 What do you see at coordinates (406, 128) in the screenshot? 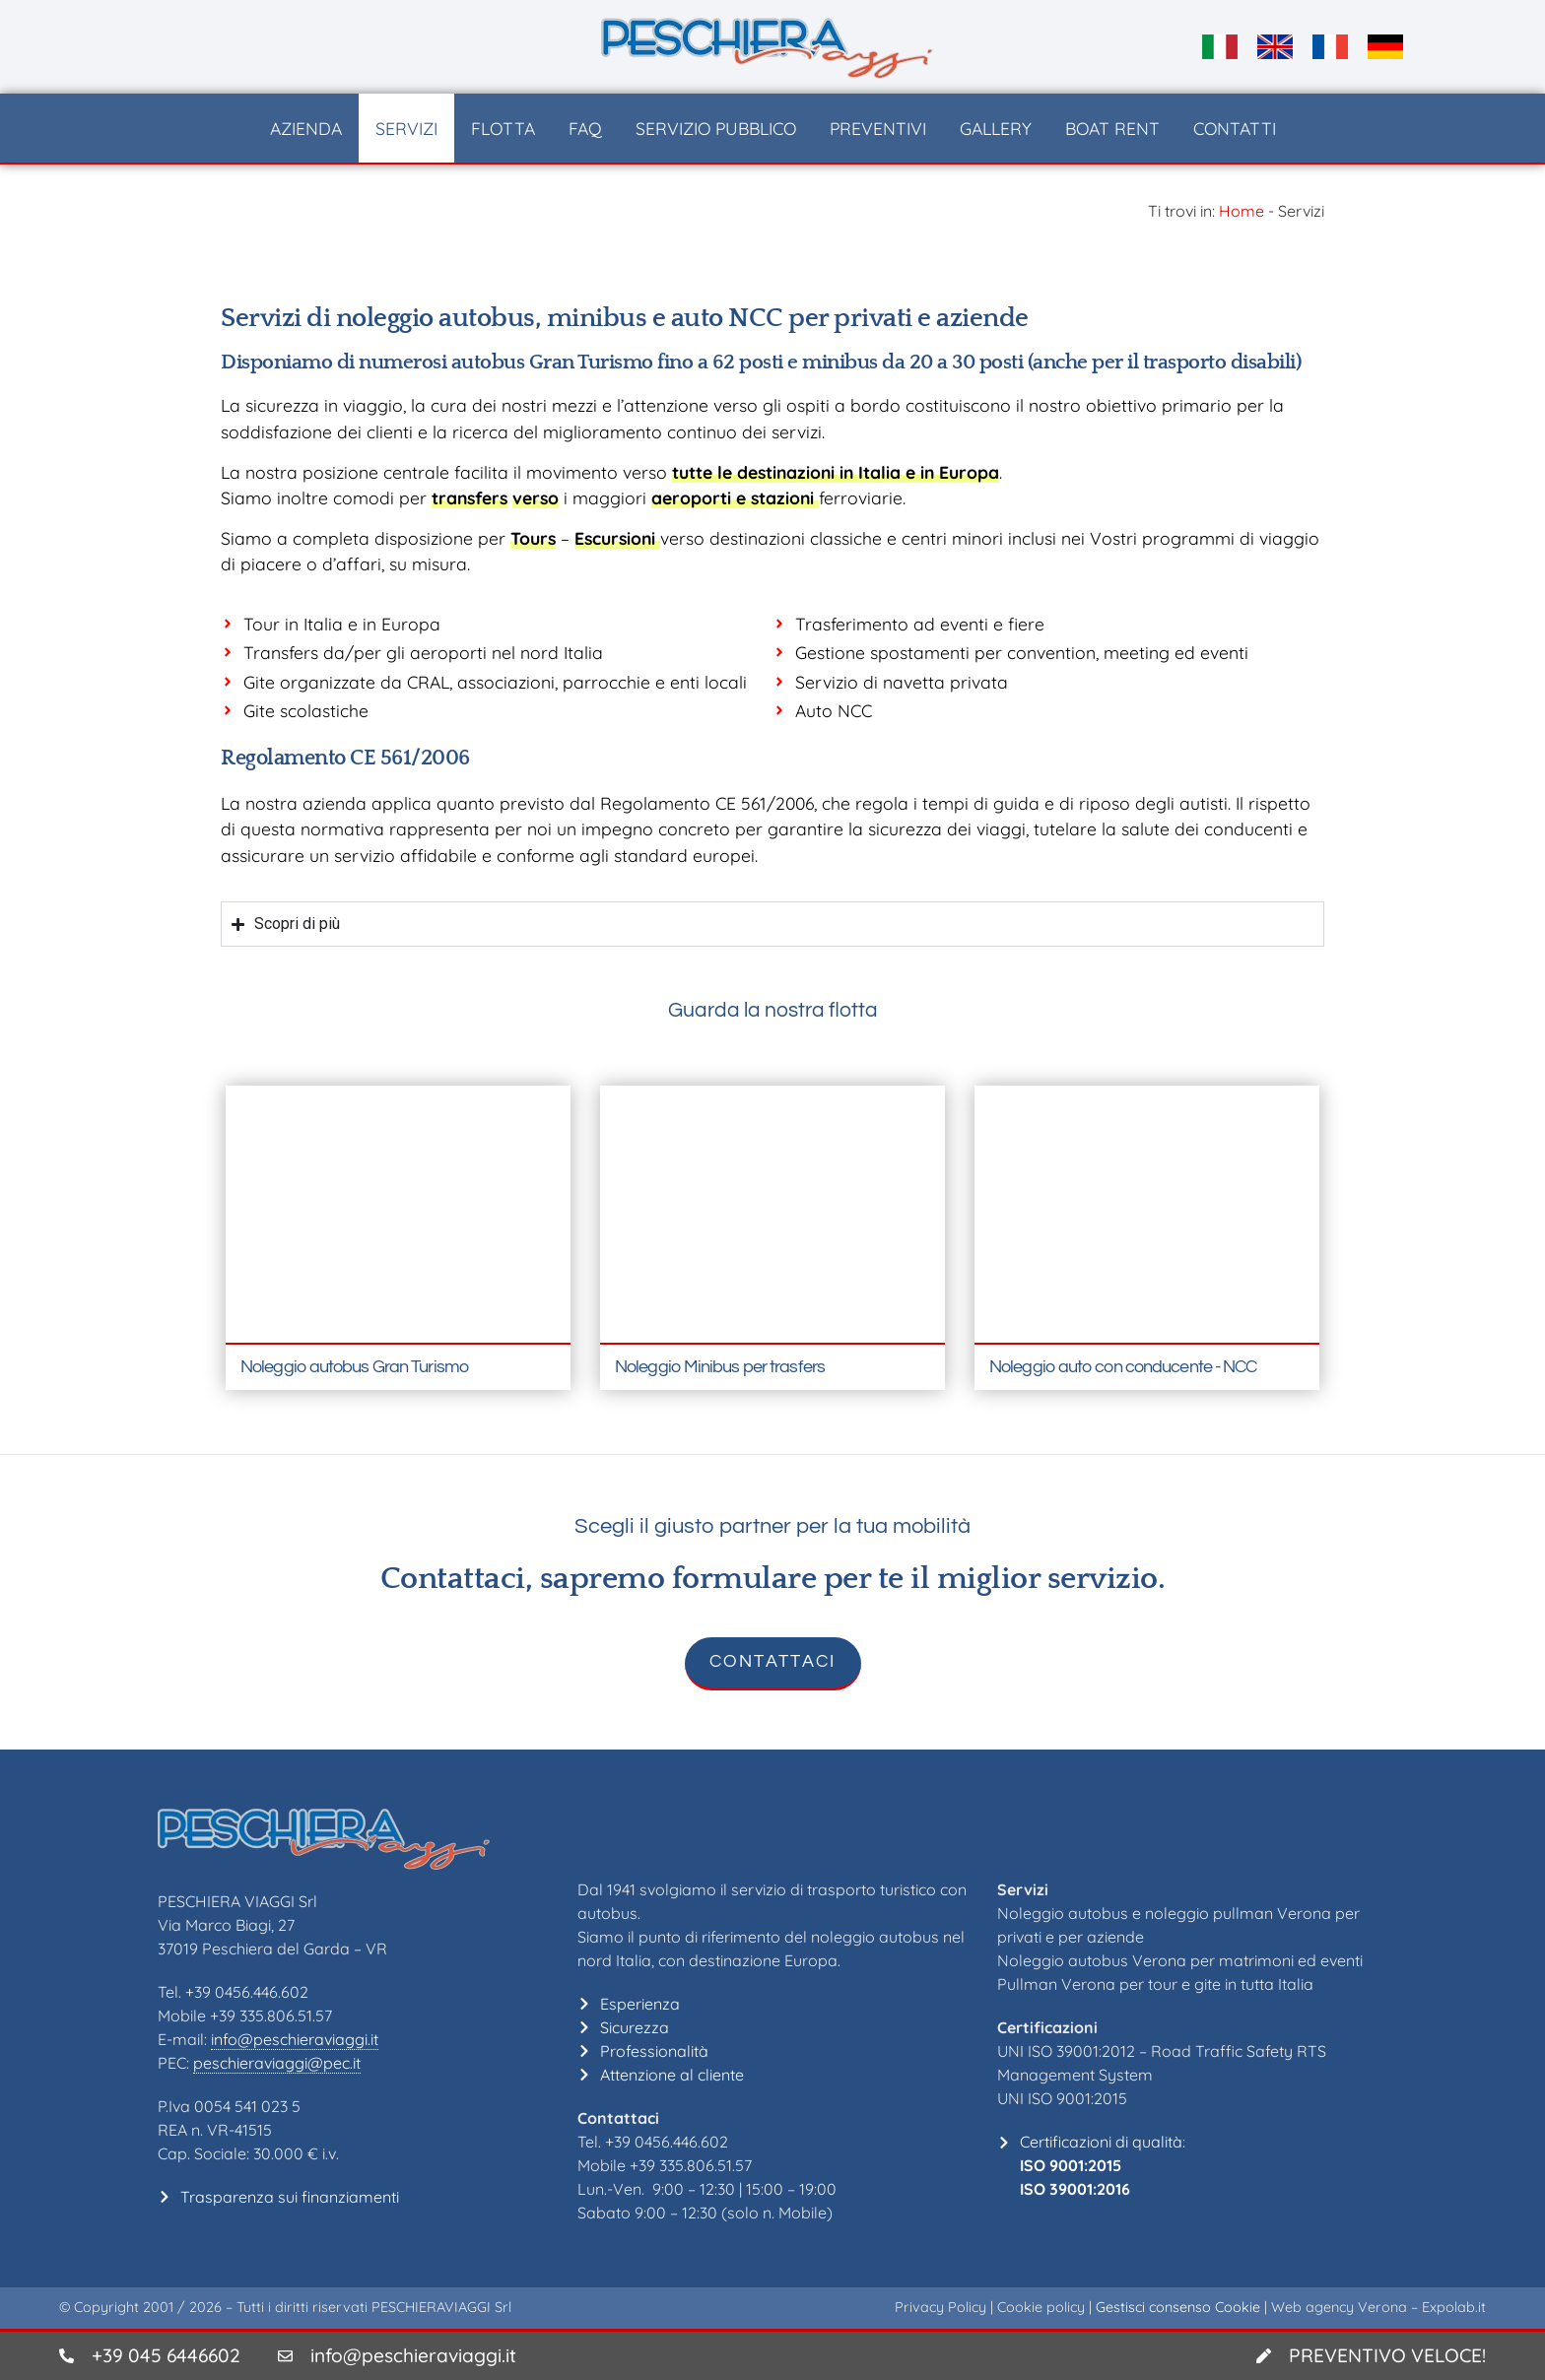
I see `Servizi` at bounding box center [406, 128].